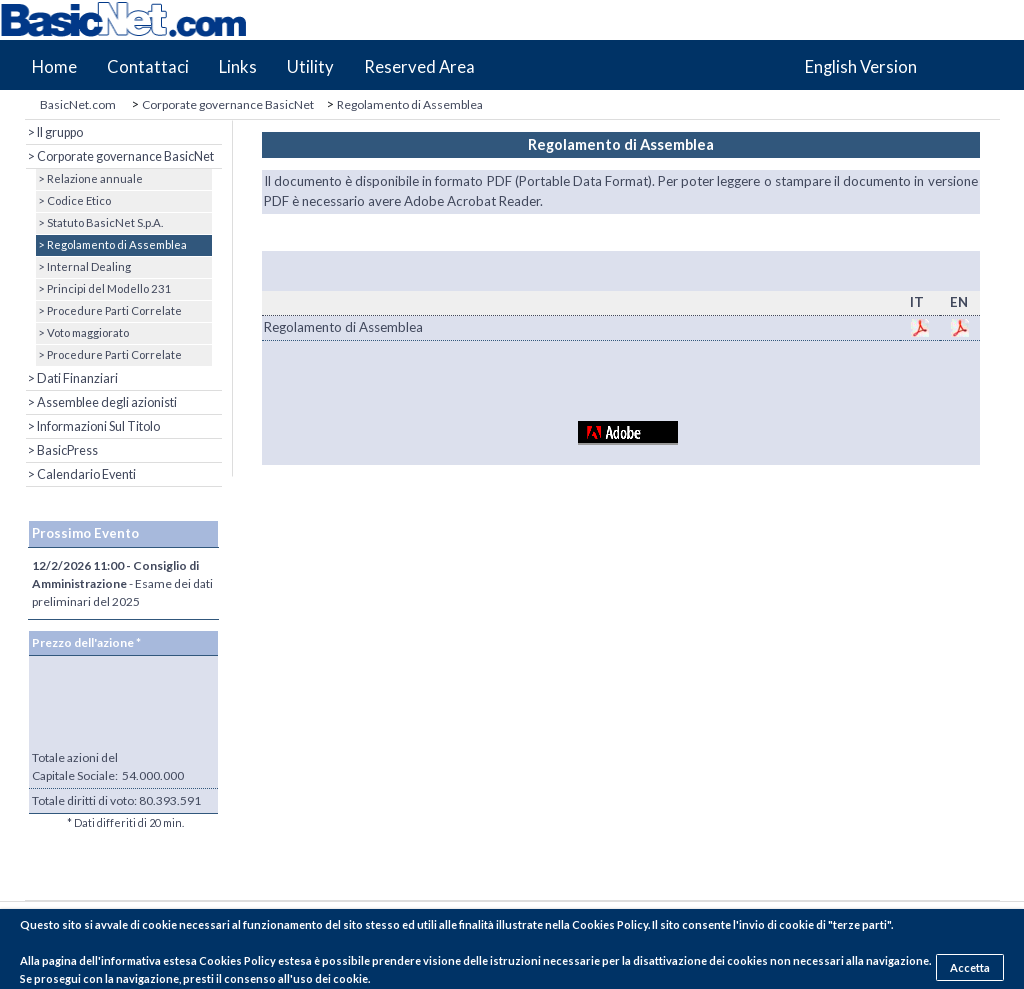 This screenshot has width=1024, height=989. Describe the element at coordinates (109, 310) in the screenshot. I see `> Procedure Parti Correlate` at that location.